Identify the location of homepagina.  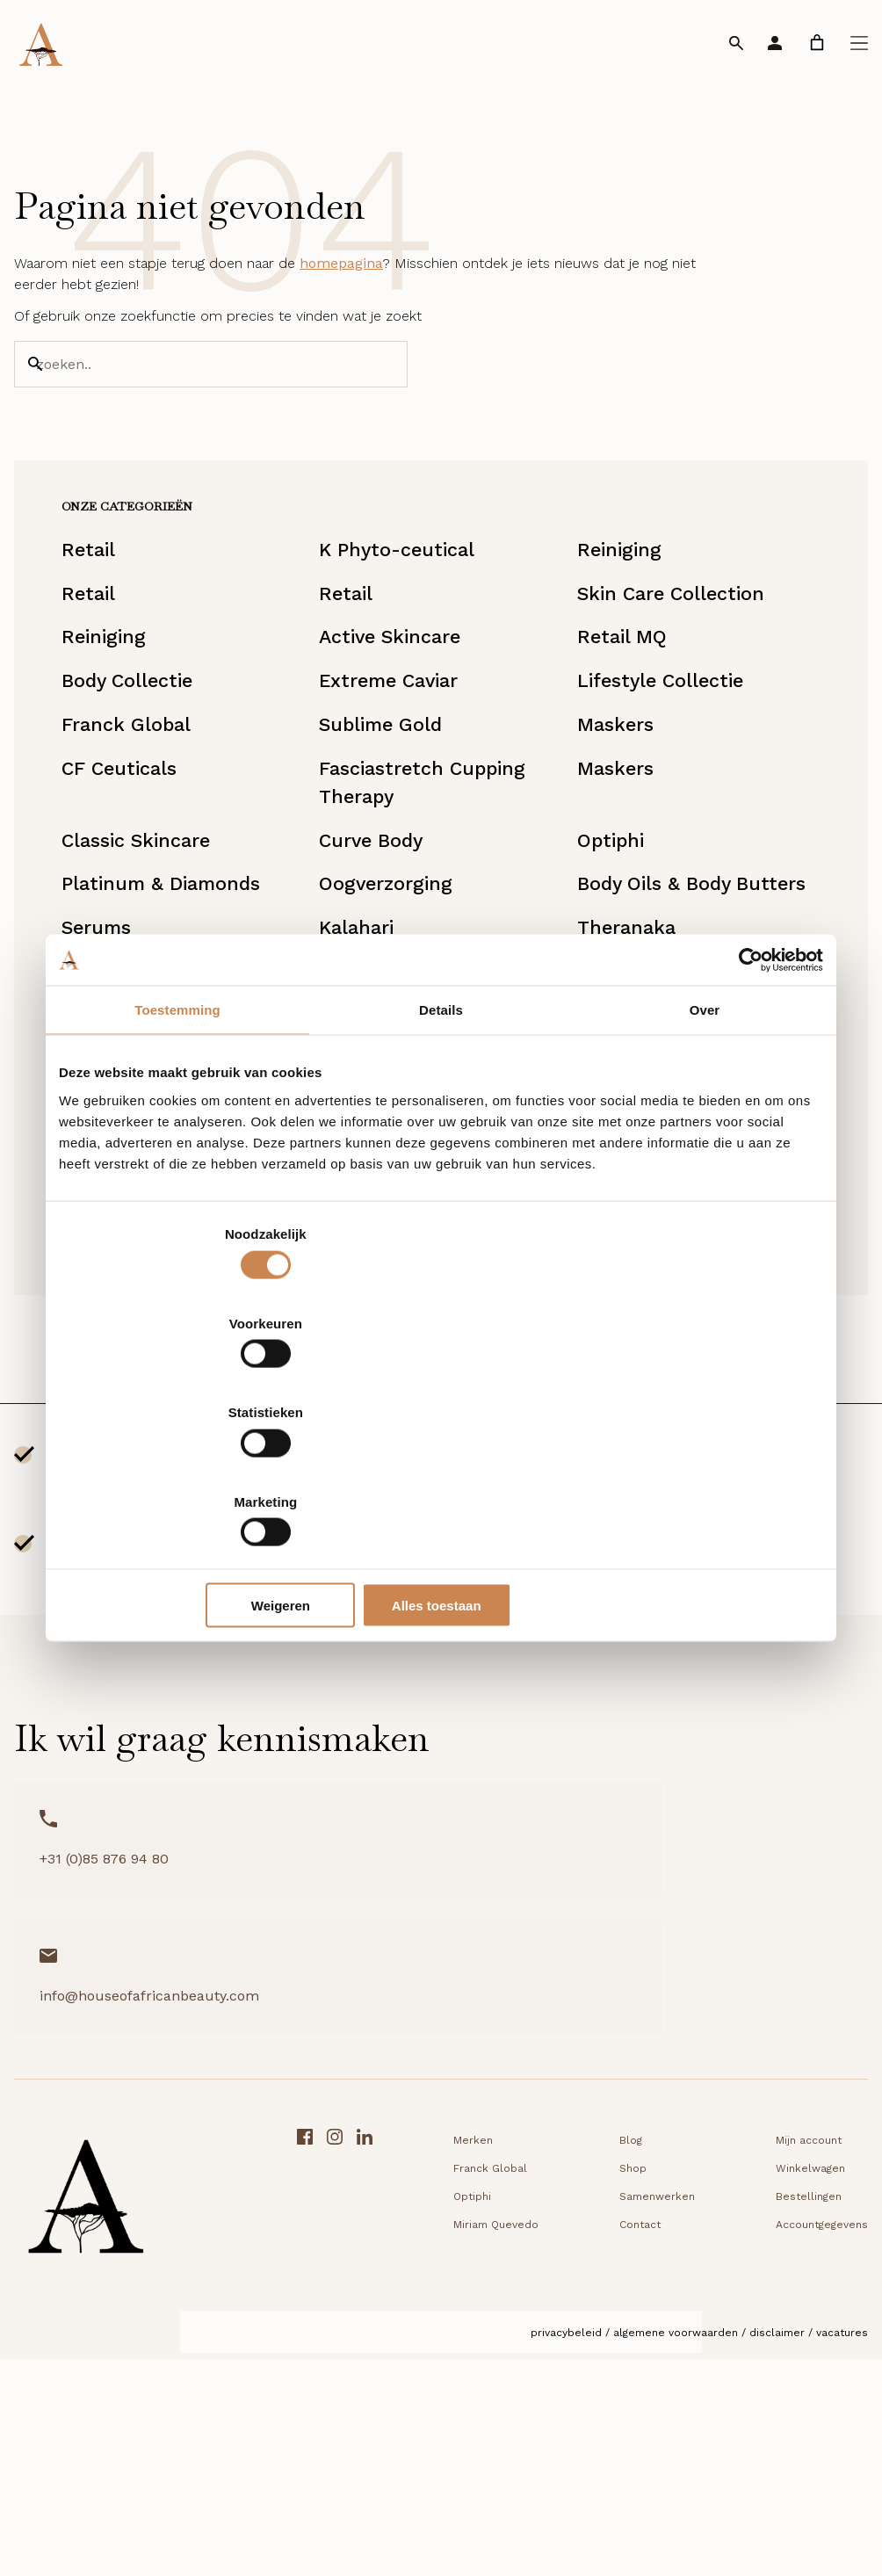
(341, 291).